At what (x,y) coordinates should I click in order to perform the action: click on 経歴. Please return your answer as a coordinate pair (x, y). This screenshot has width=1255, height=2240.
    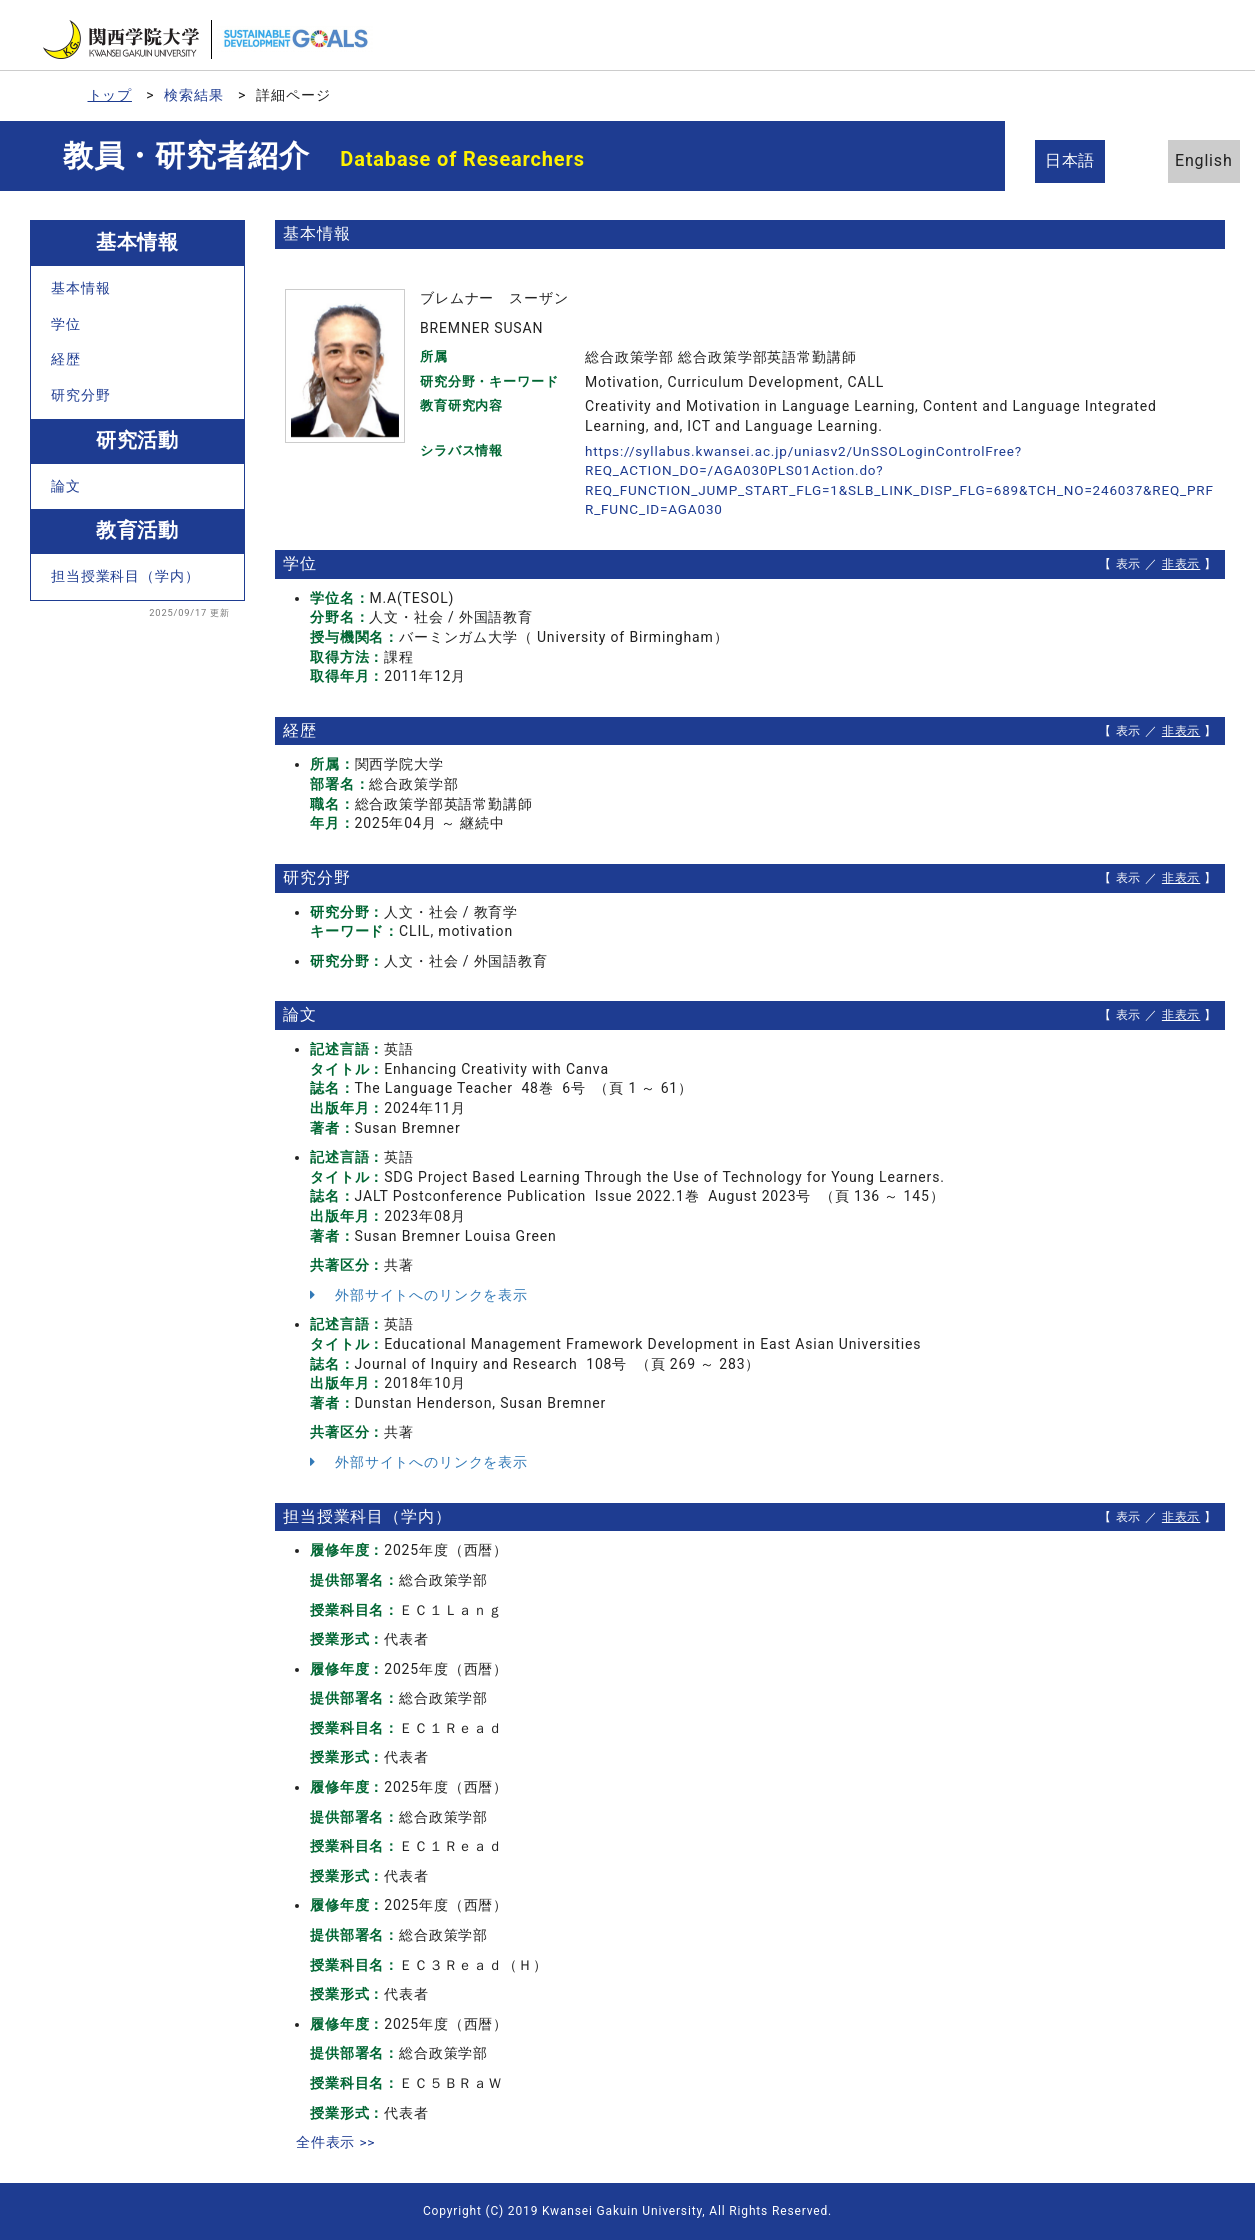
    Looking at the image, I should click on (66, 359).